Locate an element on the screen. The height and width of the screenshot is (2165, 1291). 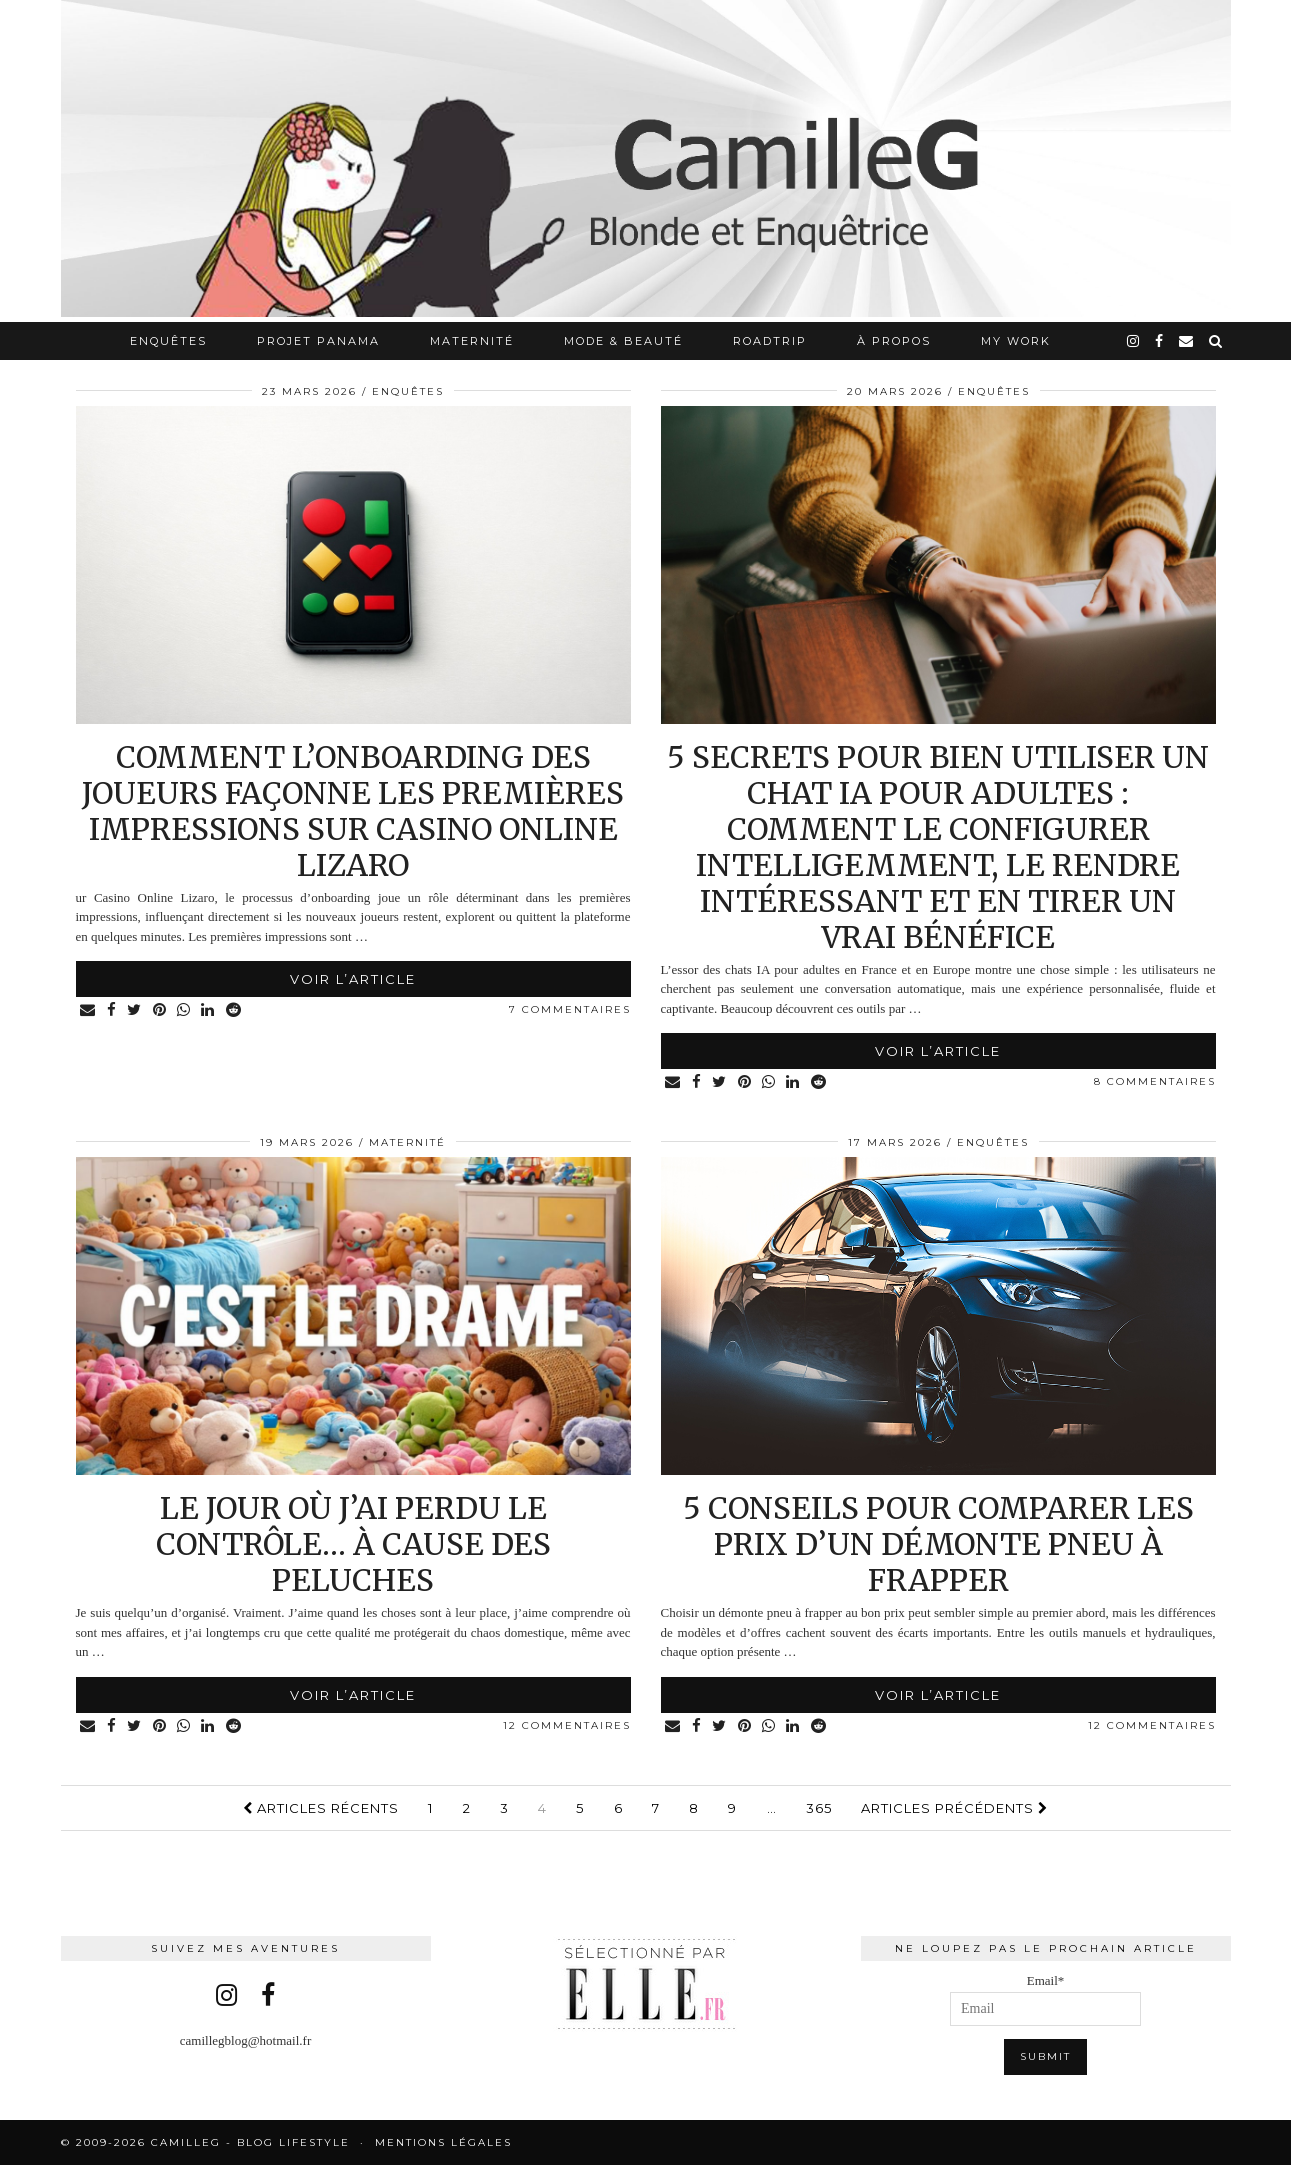
[Share on Facebook] is located at coordinates (113, 1010).